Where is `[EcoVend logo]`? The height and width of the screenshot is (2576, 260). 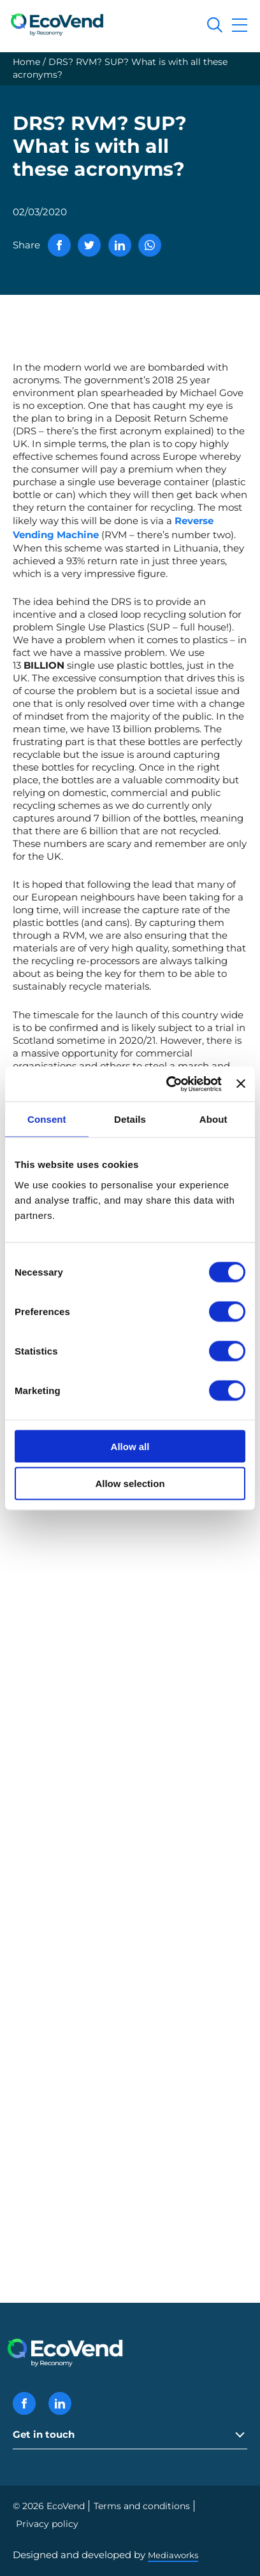 [EcoVend logo] is located at coordinates (61, 24).